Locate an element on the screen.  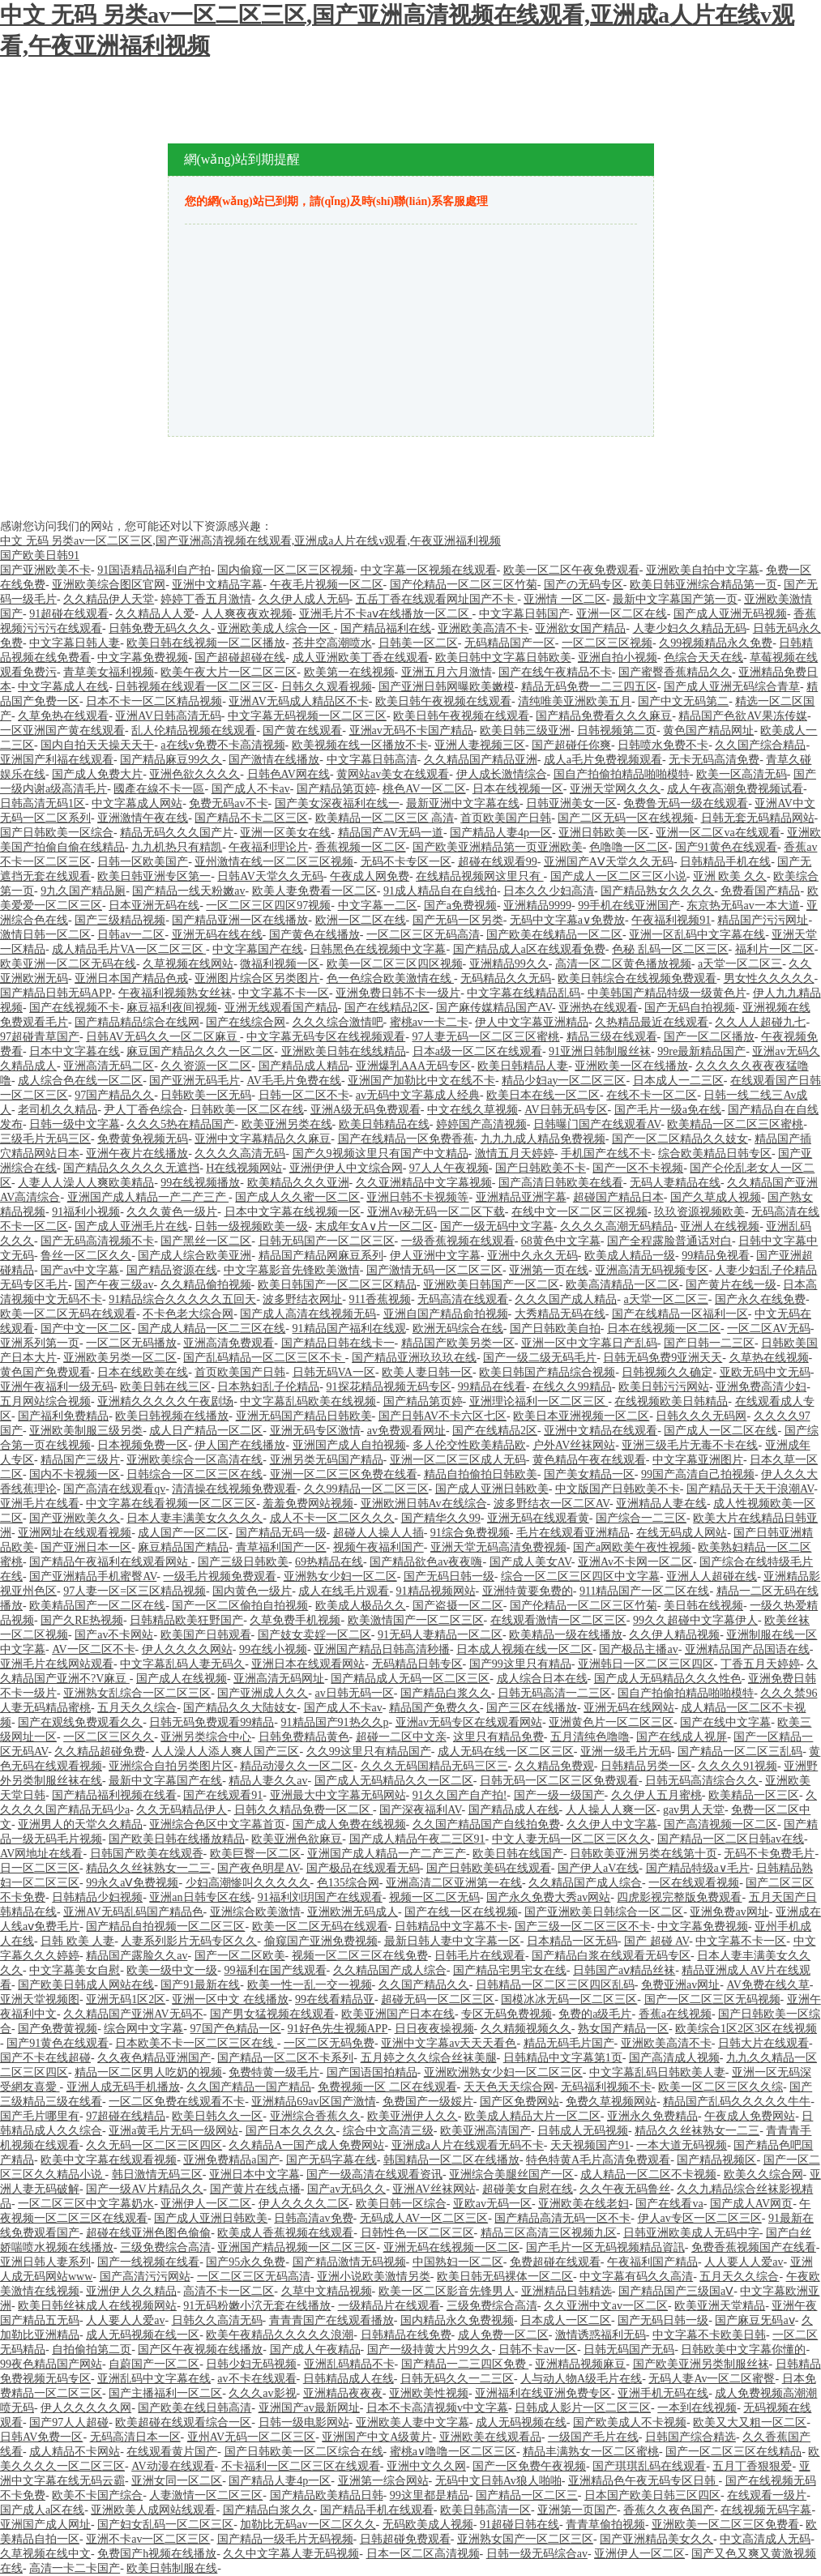
高清一卡二卡国产 is located at coordinates (74, 2568).